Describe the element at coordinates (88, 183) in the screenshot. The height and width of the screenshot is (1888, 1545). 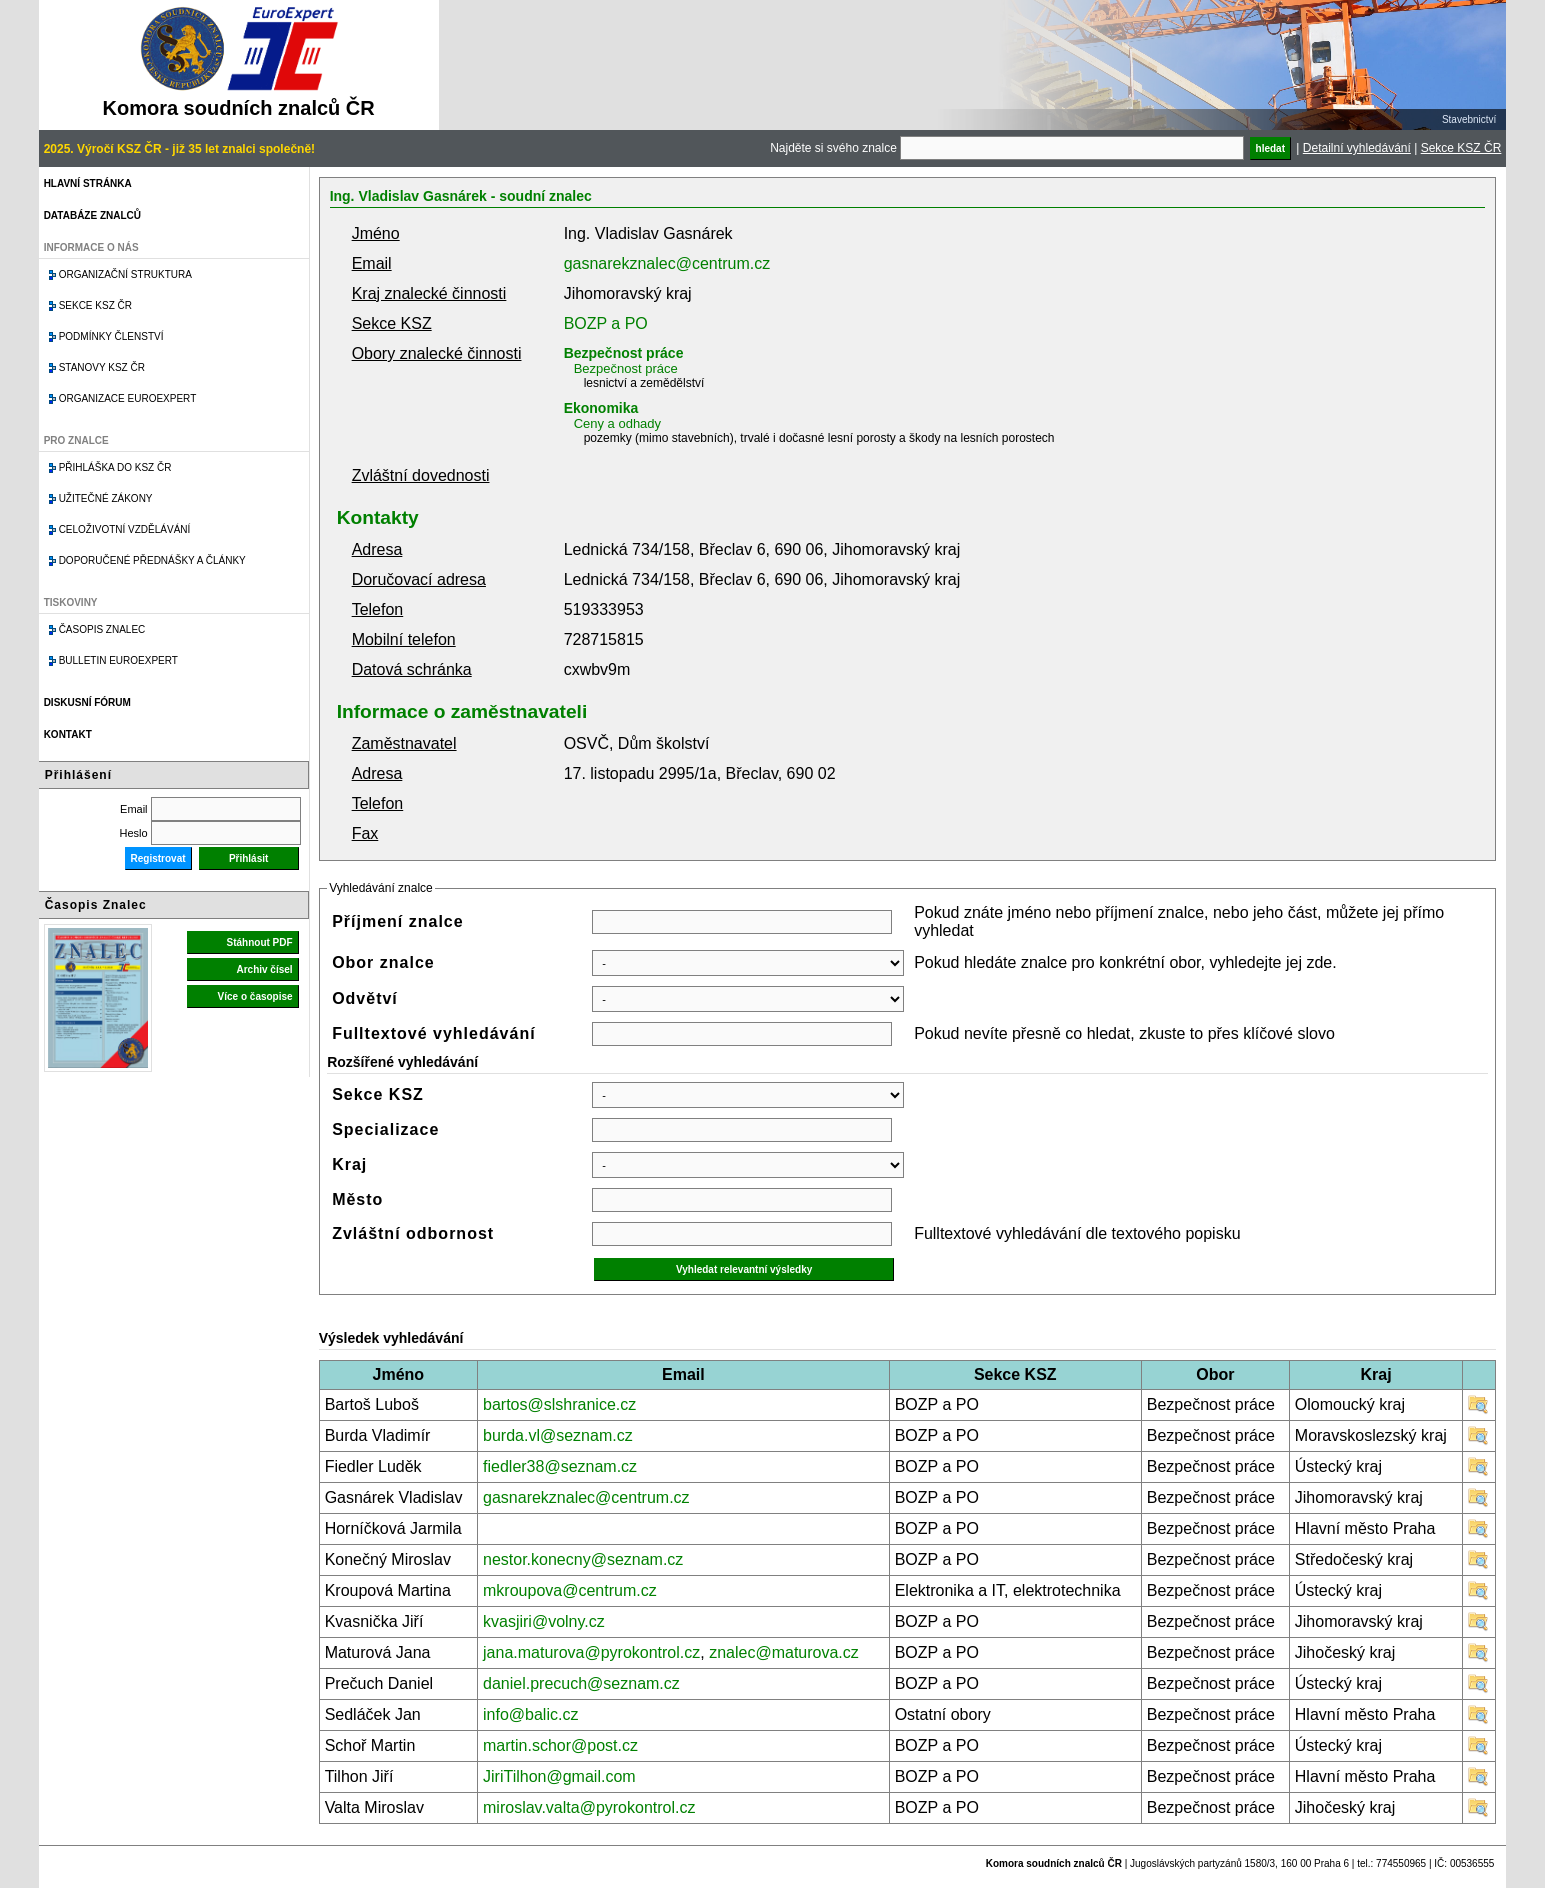
I see `Hlavní stránka` at that location.